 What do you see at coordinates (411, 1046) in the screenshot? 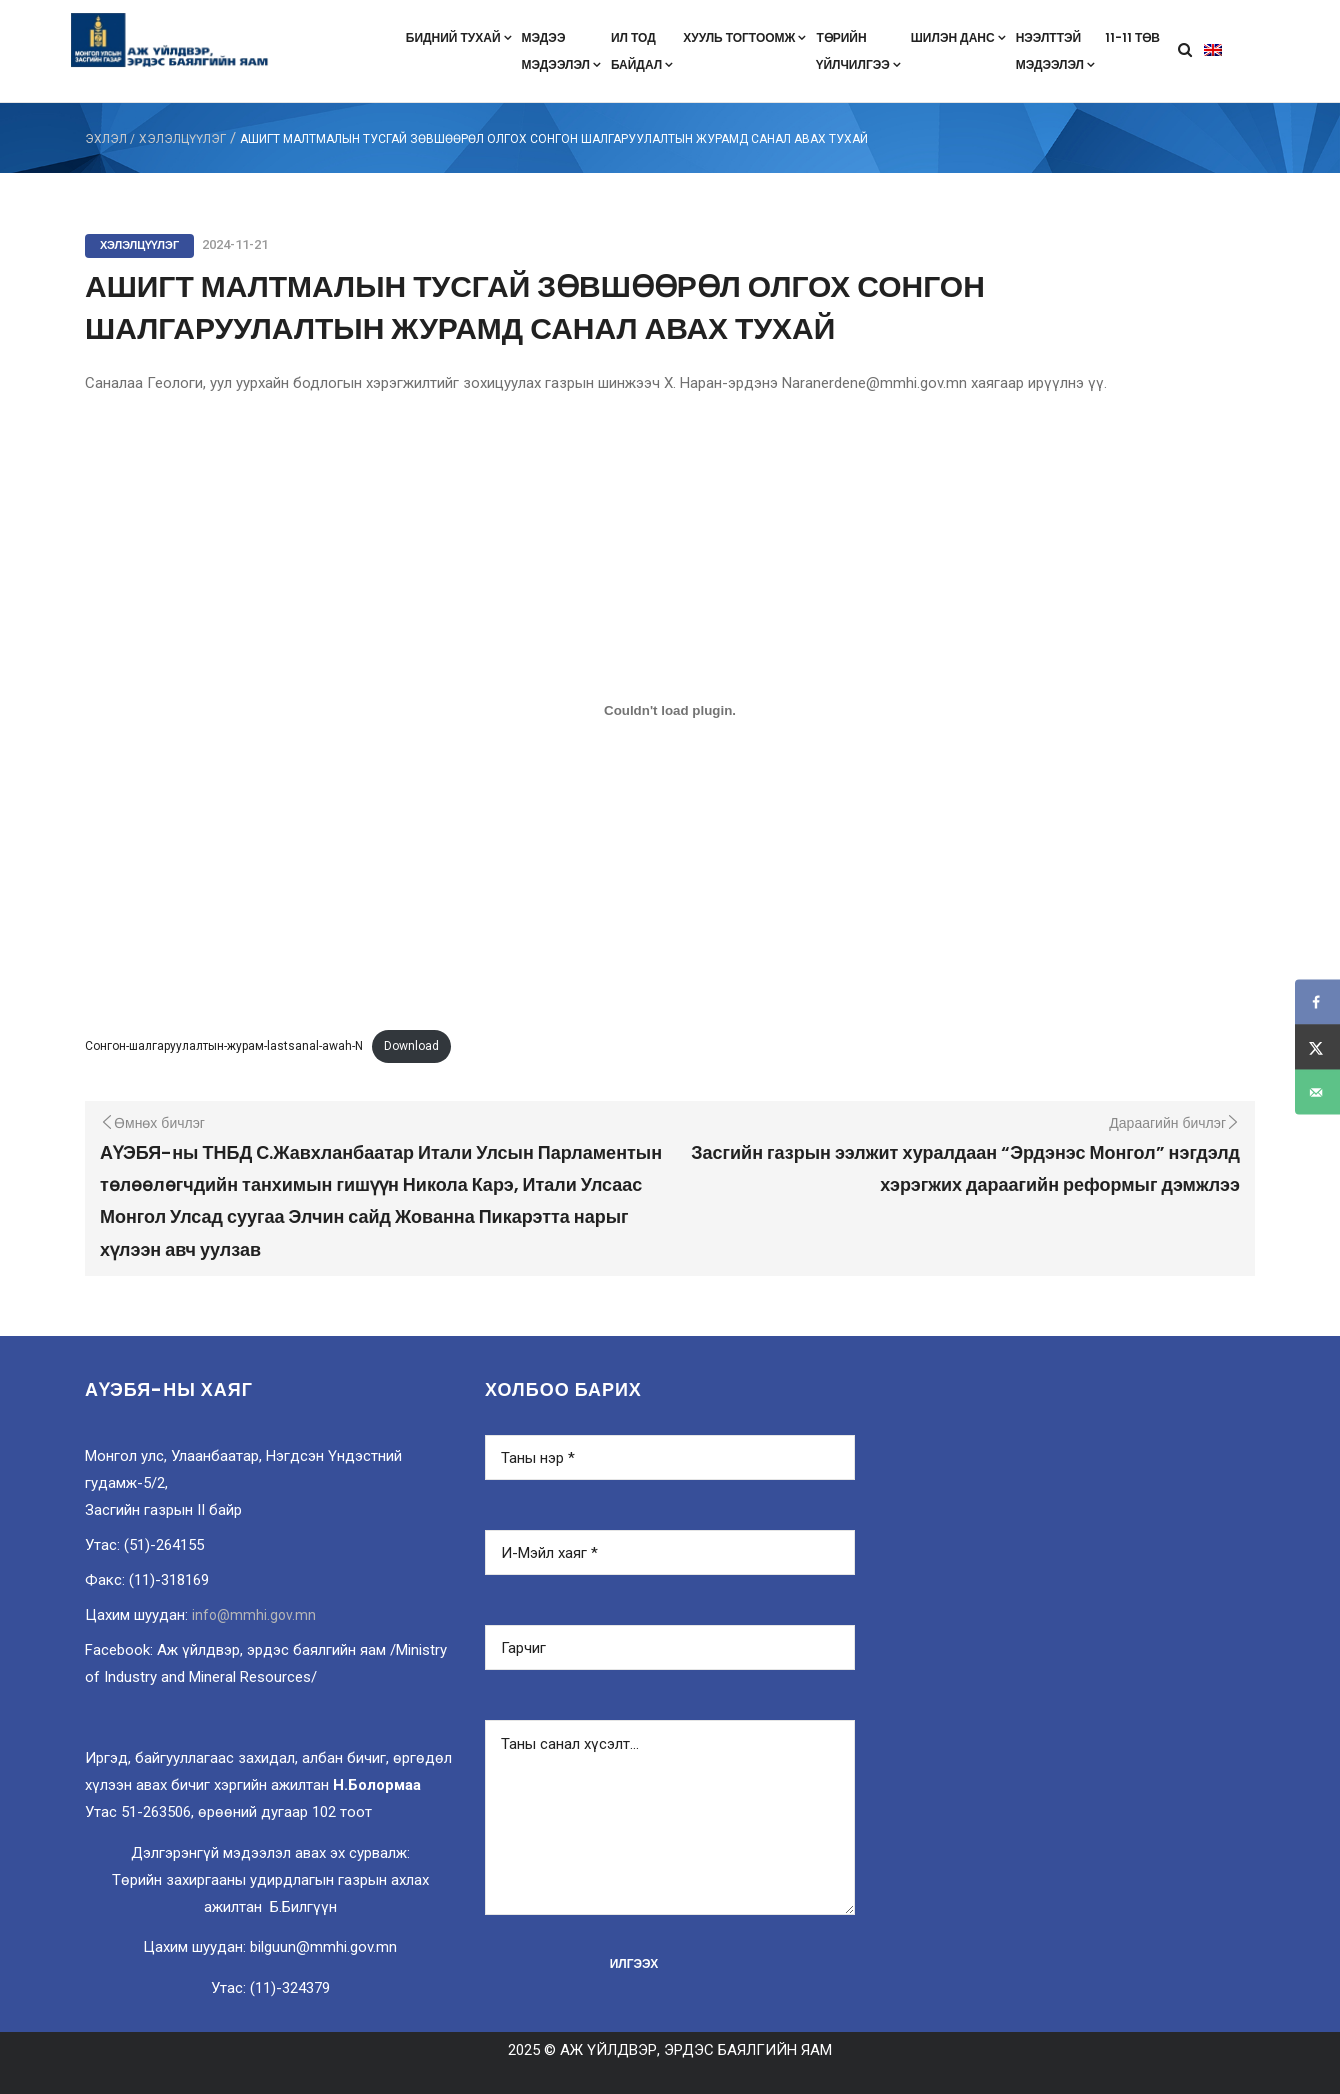
I see `Download` at bounding box center [411, 1046].